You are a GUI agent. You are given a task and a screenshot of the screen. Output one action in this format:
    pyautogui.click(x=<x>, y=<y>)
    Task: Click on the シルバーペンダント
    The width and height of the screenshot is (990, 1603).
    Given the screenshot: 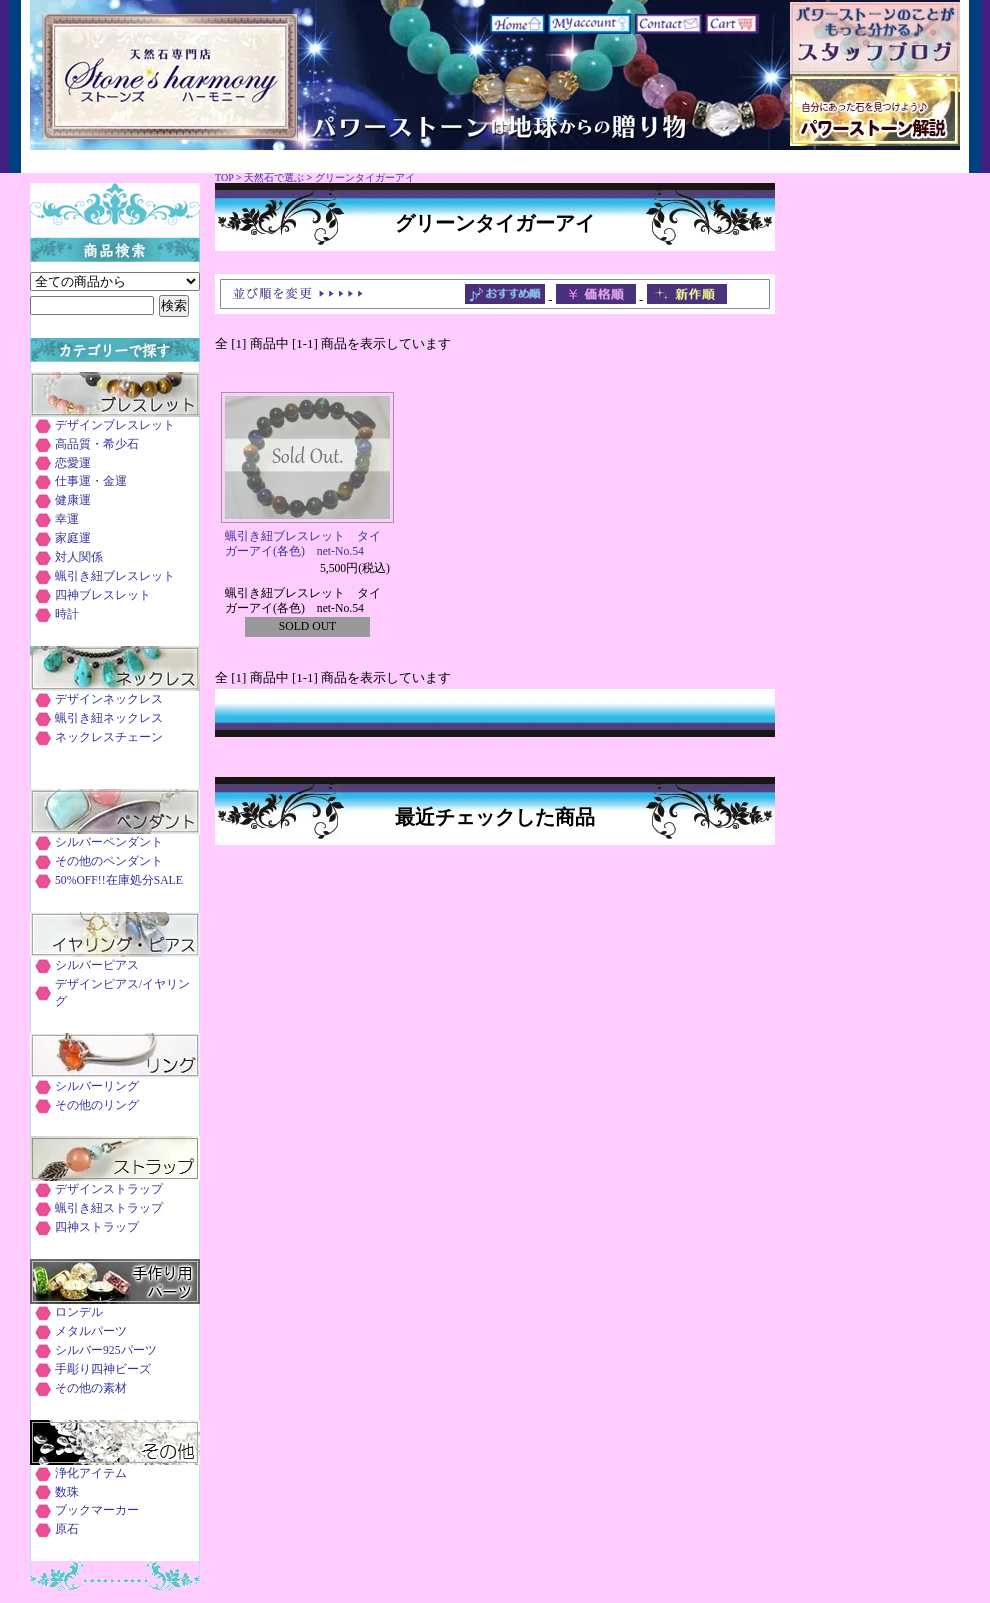 What is the action you would take?
    pyautogui.click(x=109, y=842)
    